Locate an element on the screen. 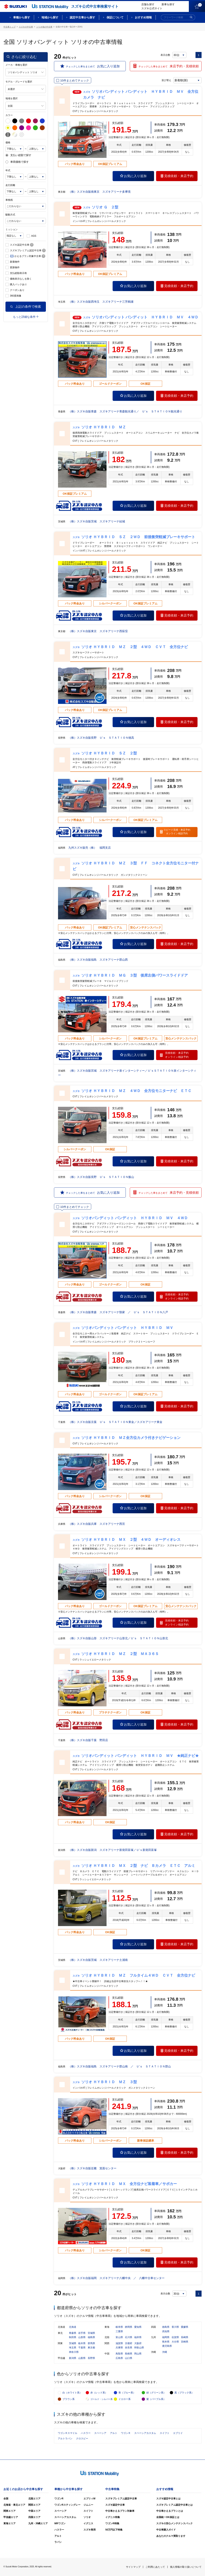 The height and width of the screenshot is (2576, 205). 石川県 is located at coordinates (128, 2337).